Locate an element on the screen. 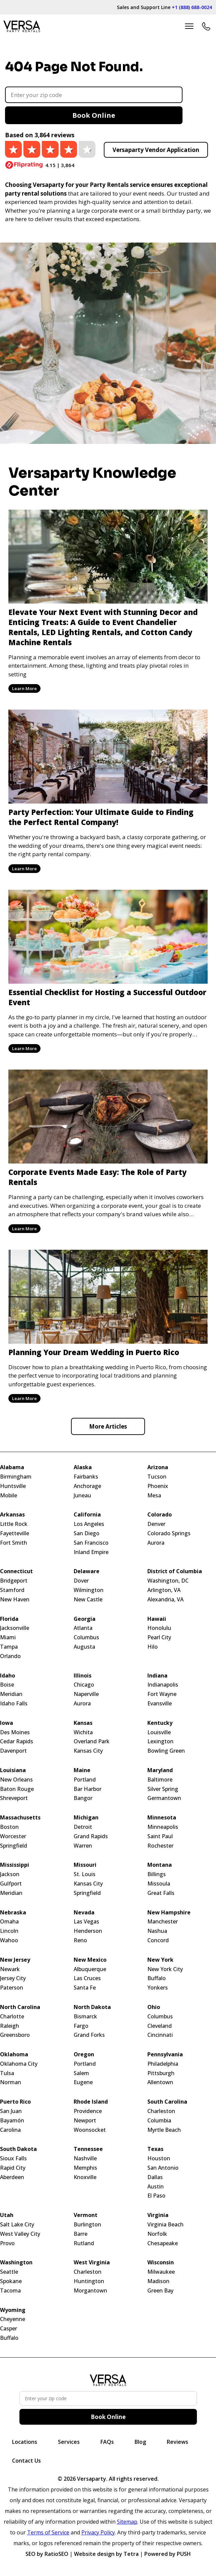 This screenshot has height=2576, width=216. Massachusetts is located at coordinates (20, 1817).